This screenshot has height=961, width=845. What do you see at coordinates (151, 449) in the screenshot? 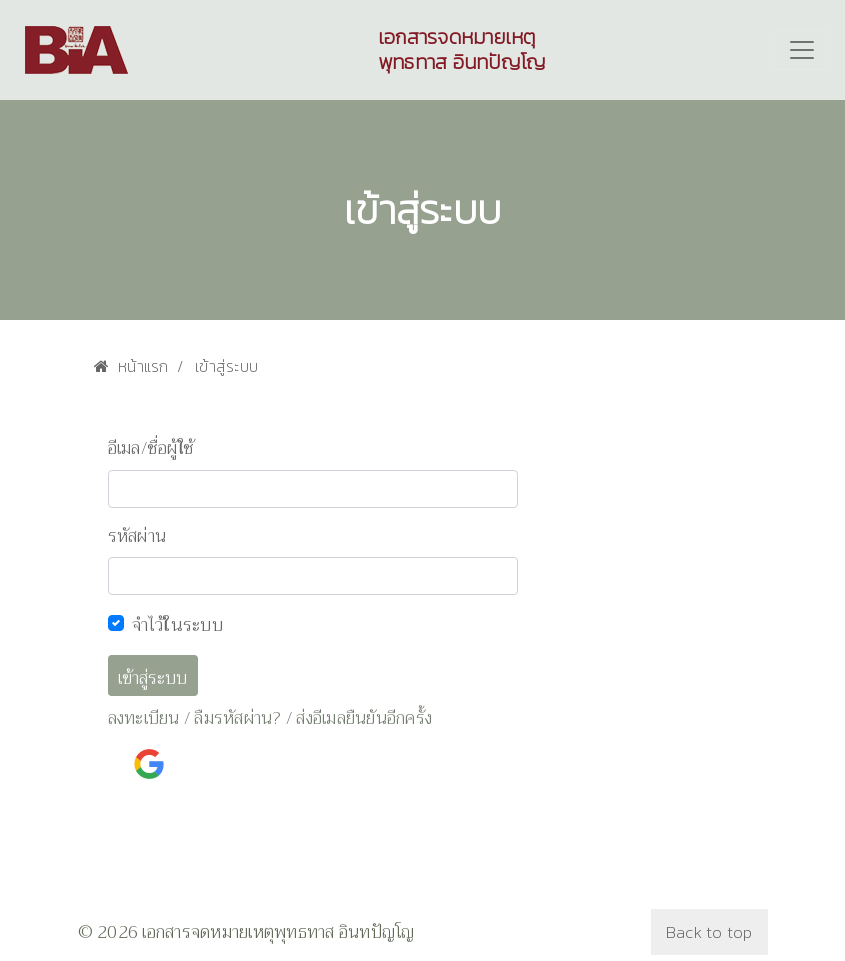
I see `อีเมล/ชื่อผู้ใช้` at bounding box center [151, 449].